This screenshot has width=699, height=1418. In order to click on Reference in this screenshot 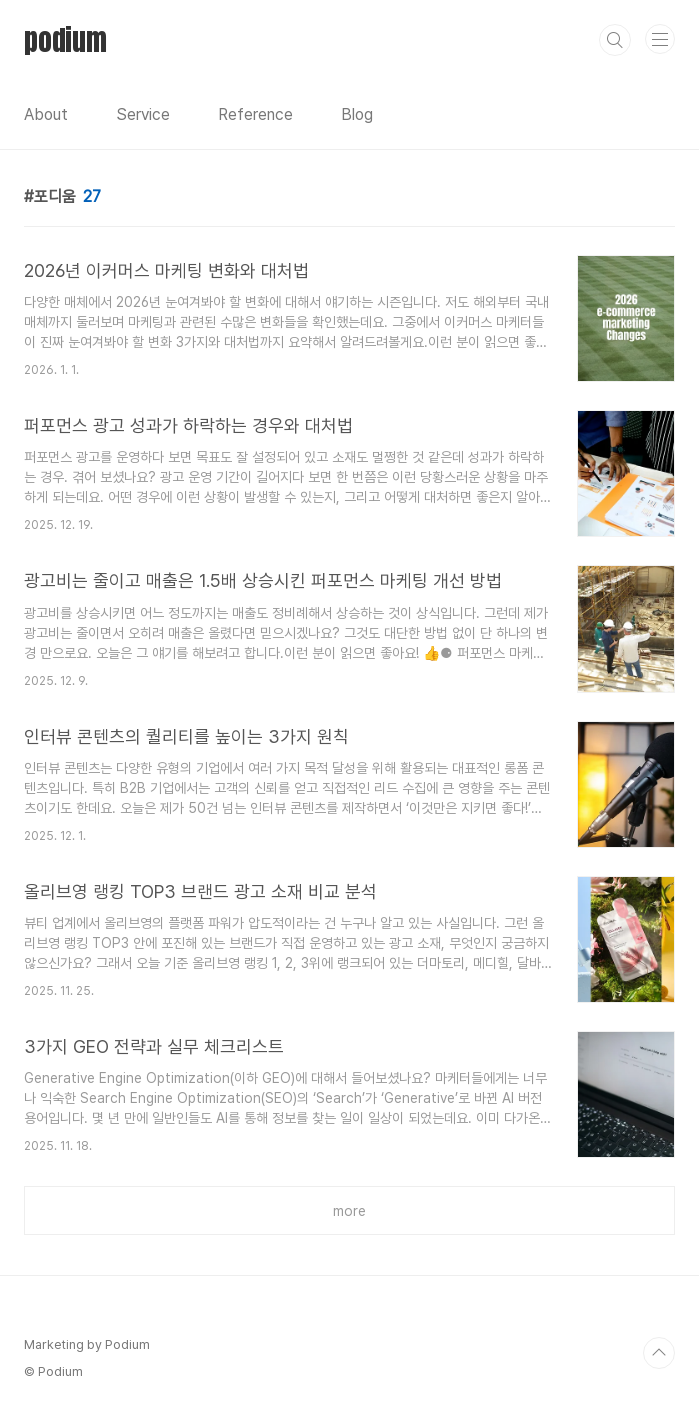, I will do `click(255, 114)`.